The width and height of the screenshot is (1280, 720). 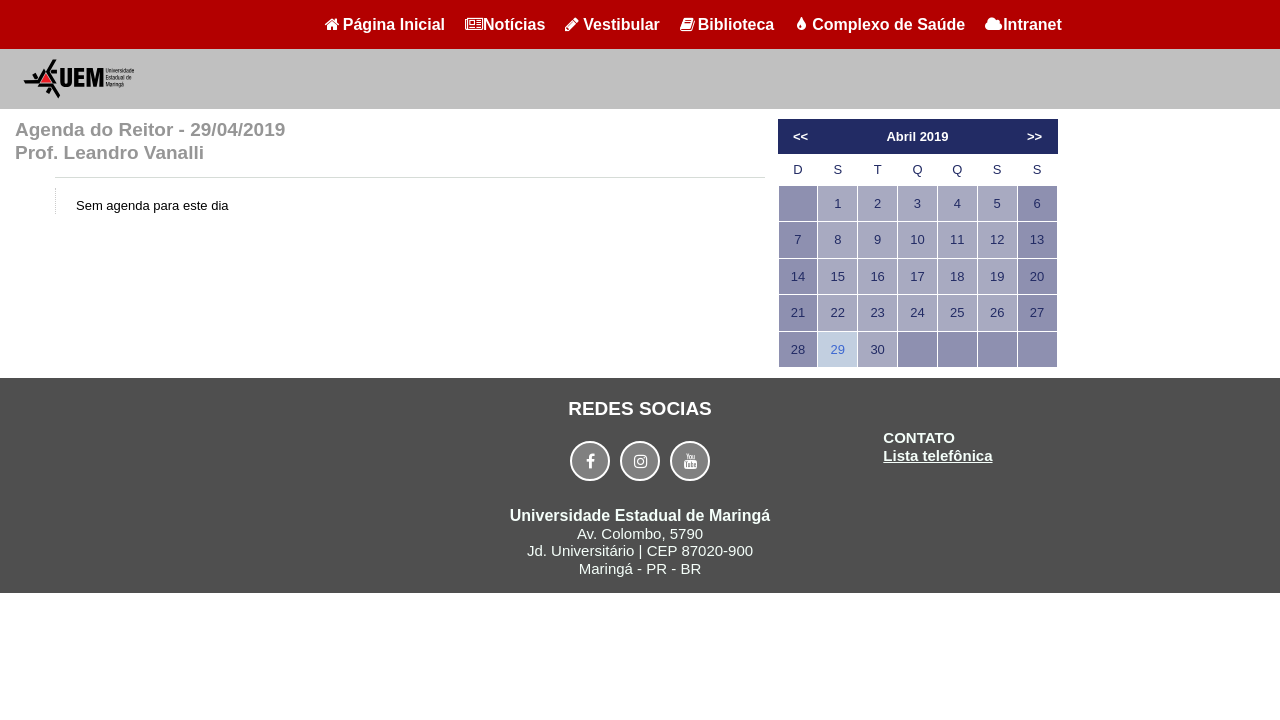 I want to click on 30, so click(x=877, y=349).